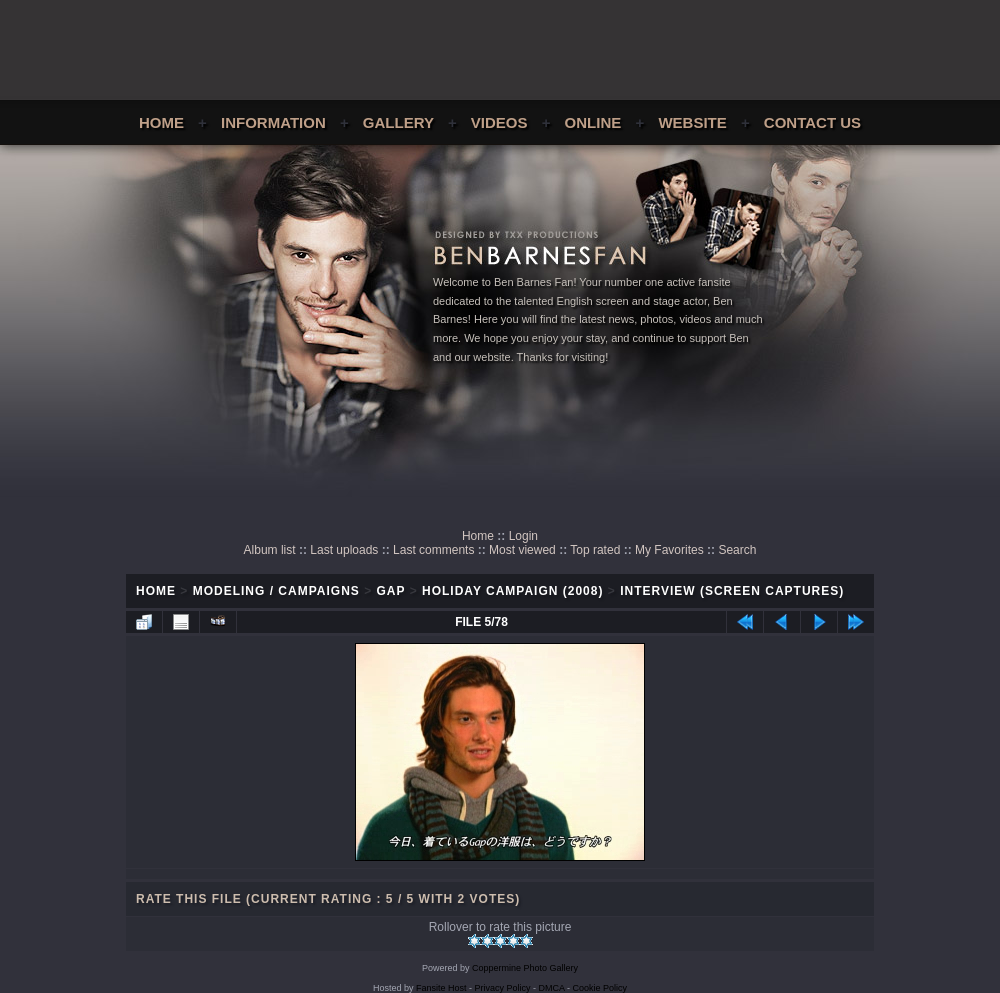  I want to click on Videos, so click(499, 122).